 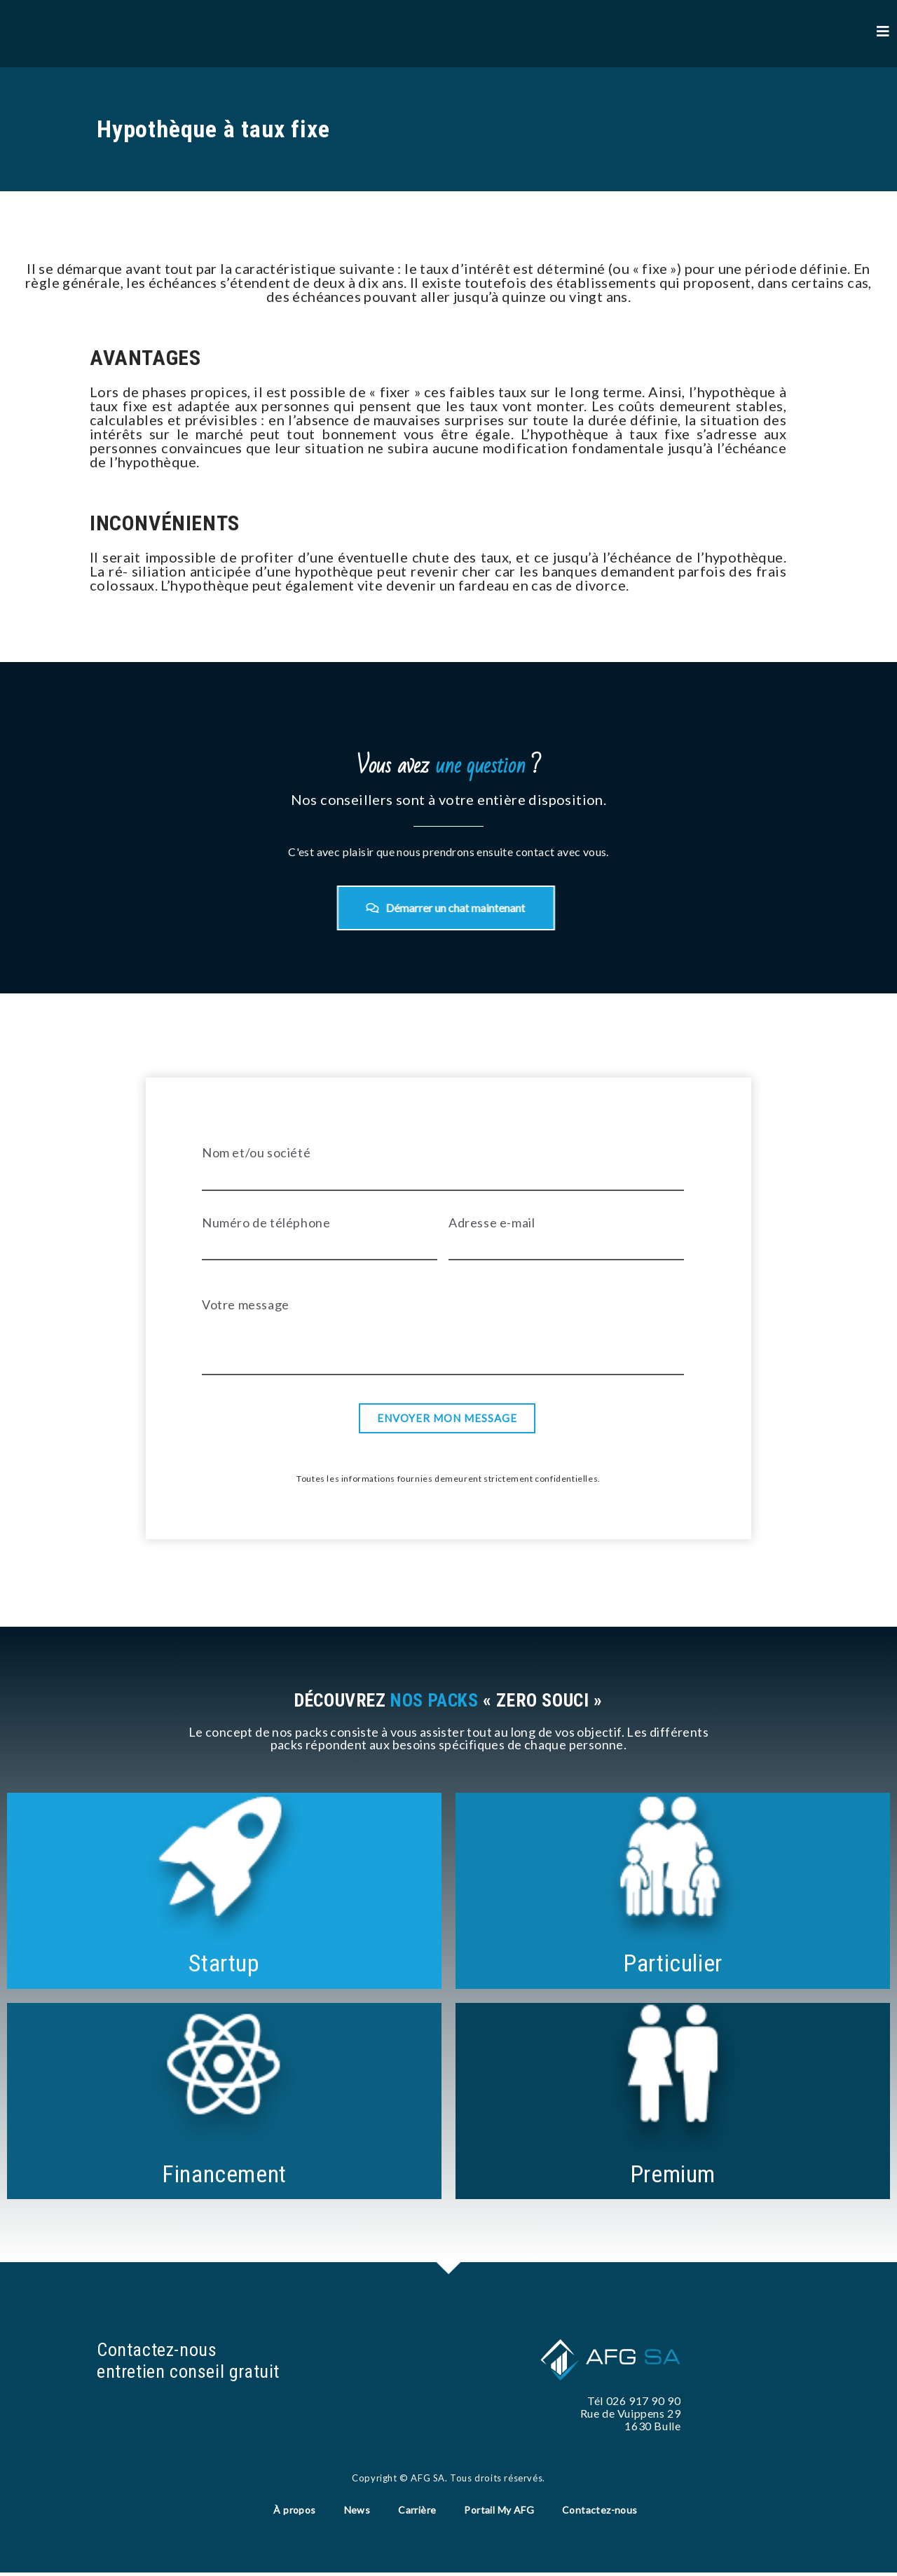 What do you see at coordinates (357, 2510) in the screenshot?
I see `News` at bounding box center [357, 2510].